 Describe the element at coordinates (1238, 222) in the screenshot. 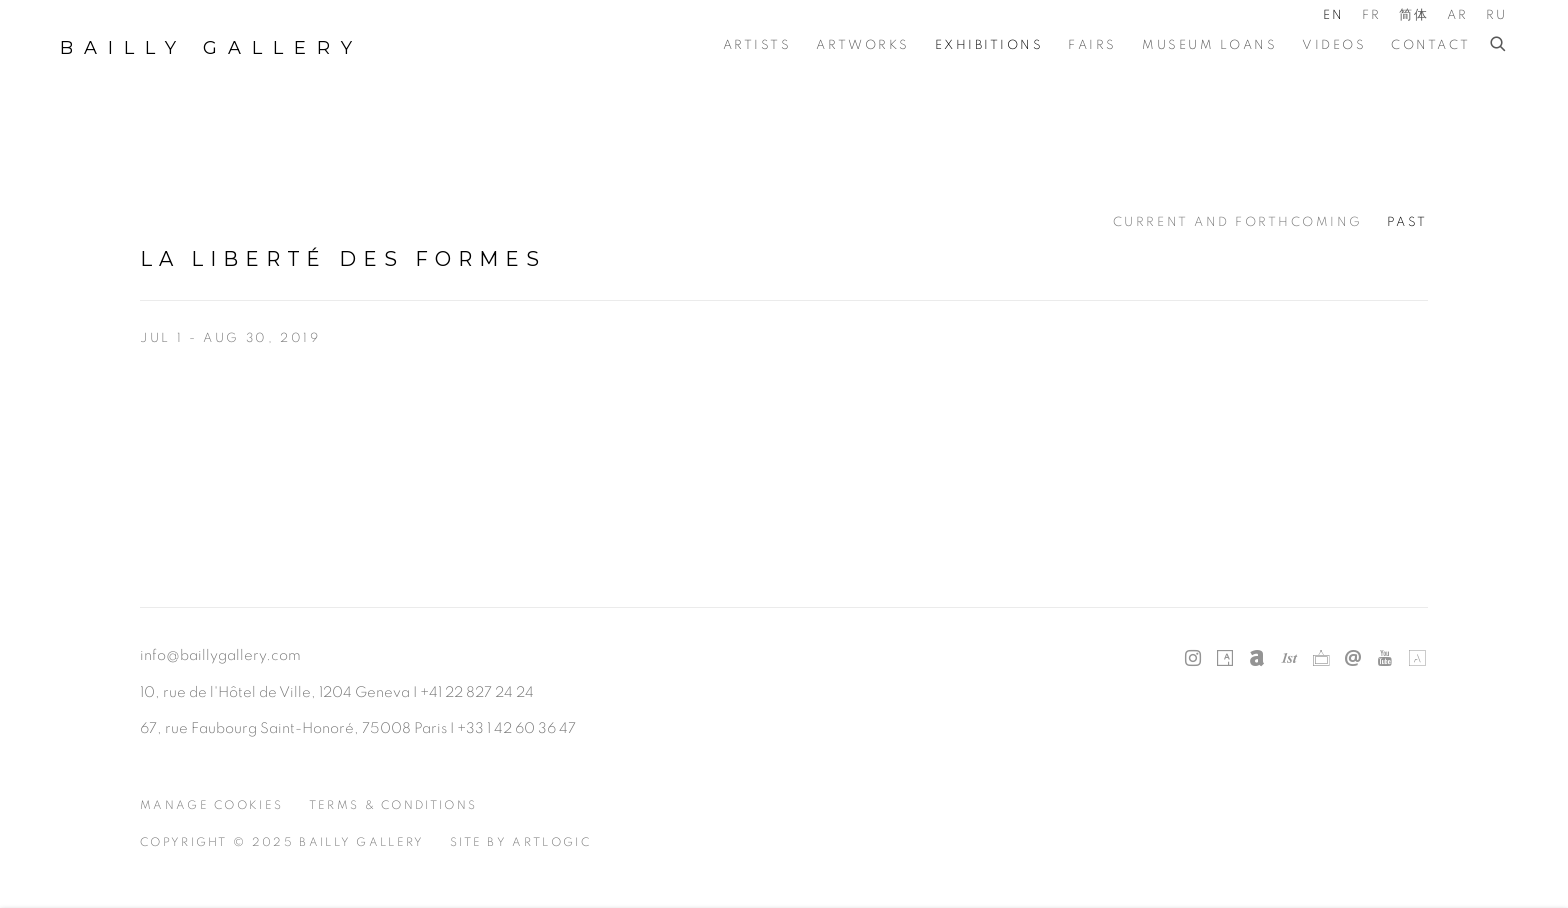

I see `Current and Forthcoming` at that location.